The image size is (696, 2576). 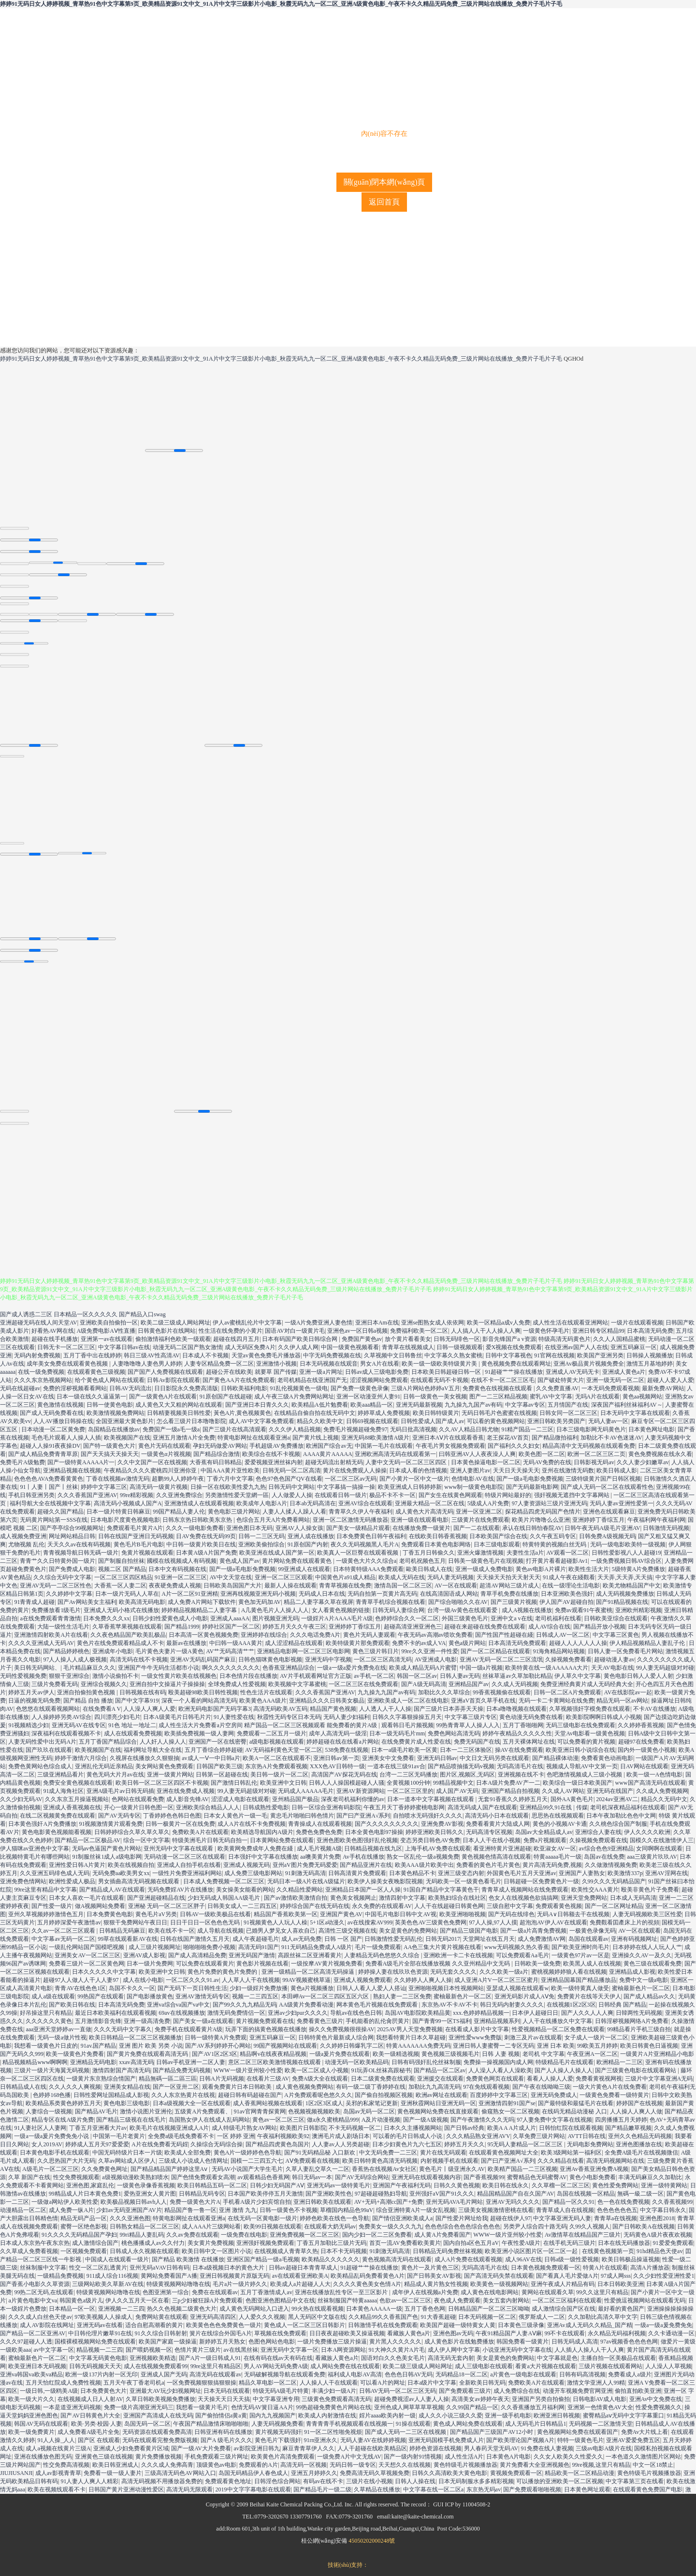 What do you see at coordinates (237, 1495) in the screenshot?
I see `另类激情性爱天堂網一區` at bounding box center [237, 1495].